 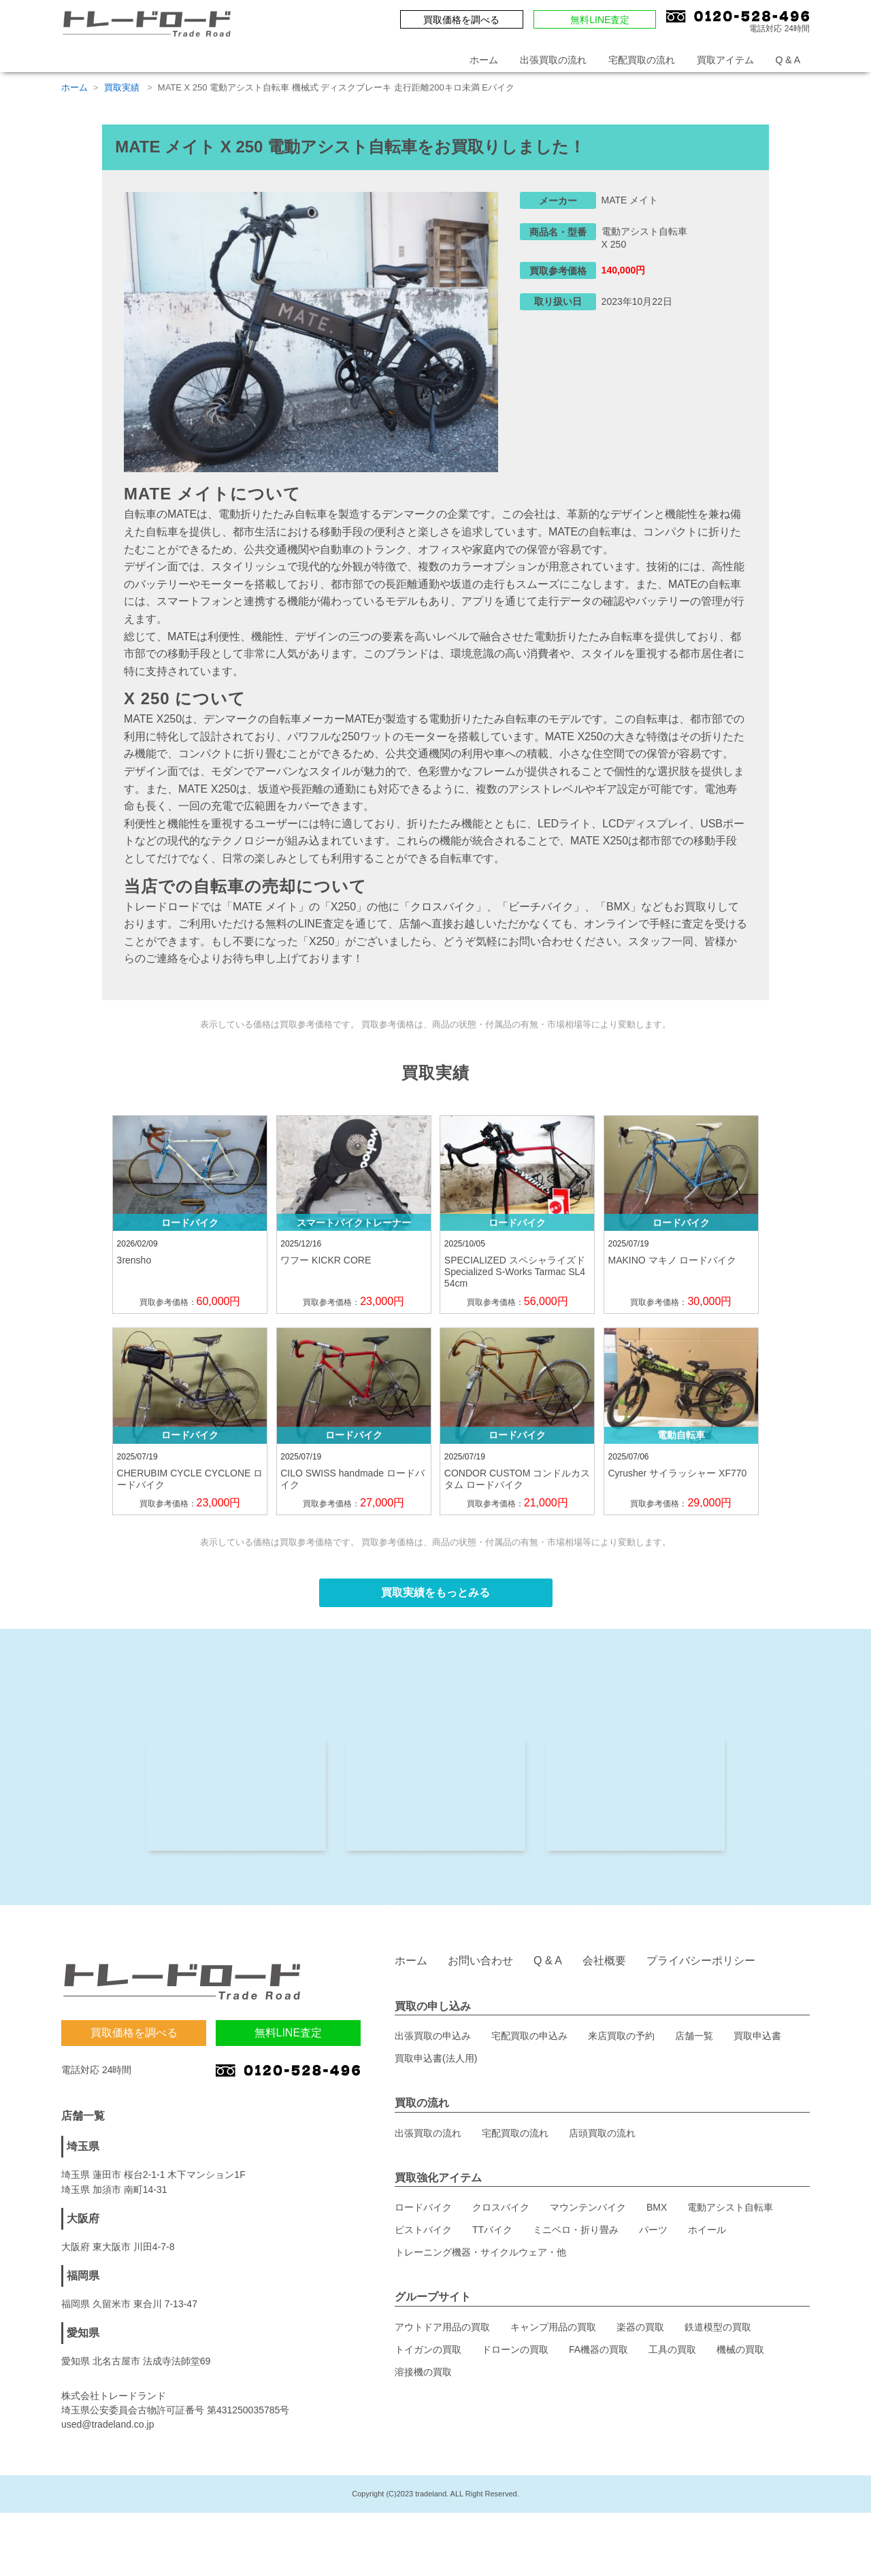 What do you see at coordinates (730, 2214) in the screenshot?
I see `電動アシスト自転車` at bounding box center [730, 2214].